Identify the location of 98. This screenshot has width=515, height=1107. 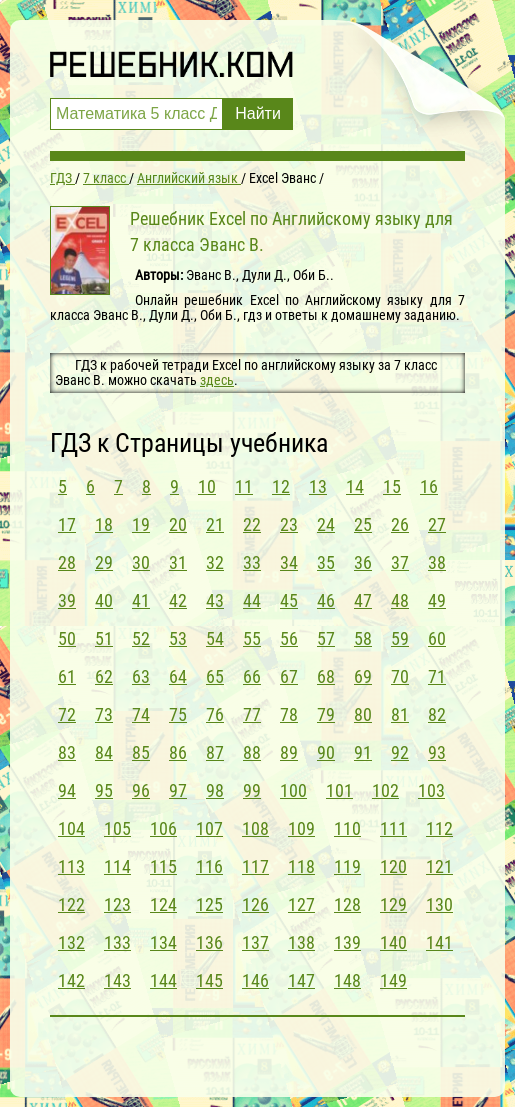
(215, 790).